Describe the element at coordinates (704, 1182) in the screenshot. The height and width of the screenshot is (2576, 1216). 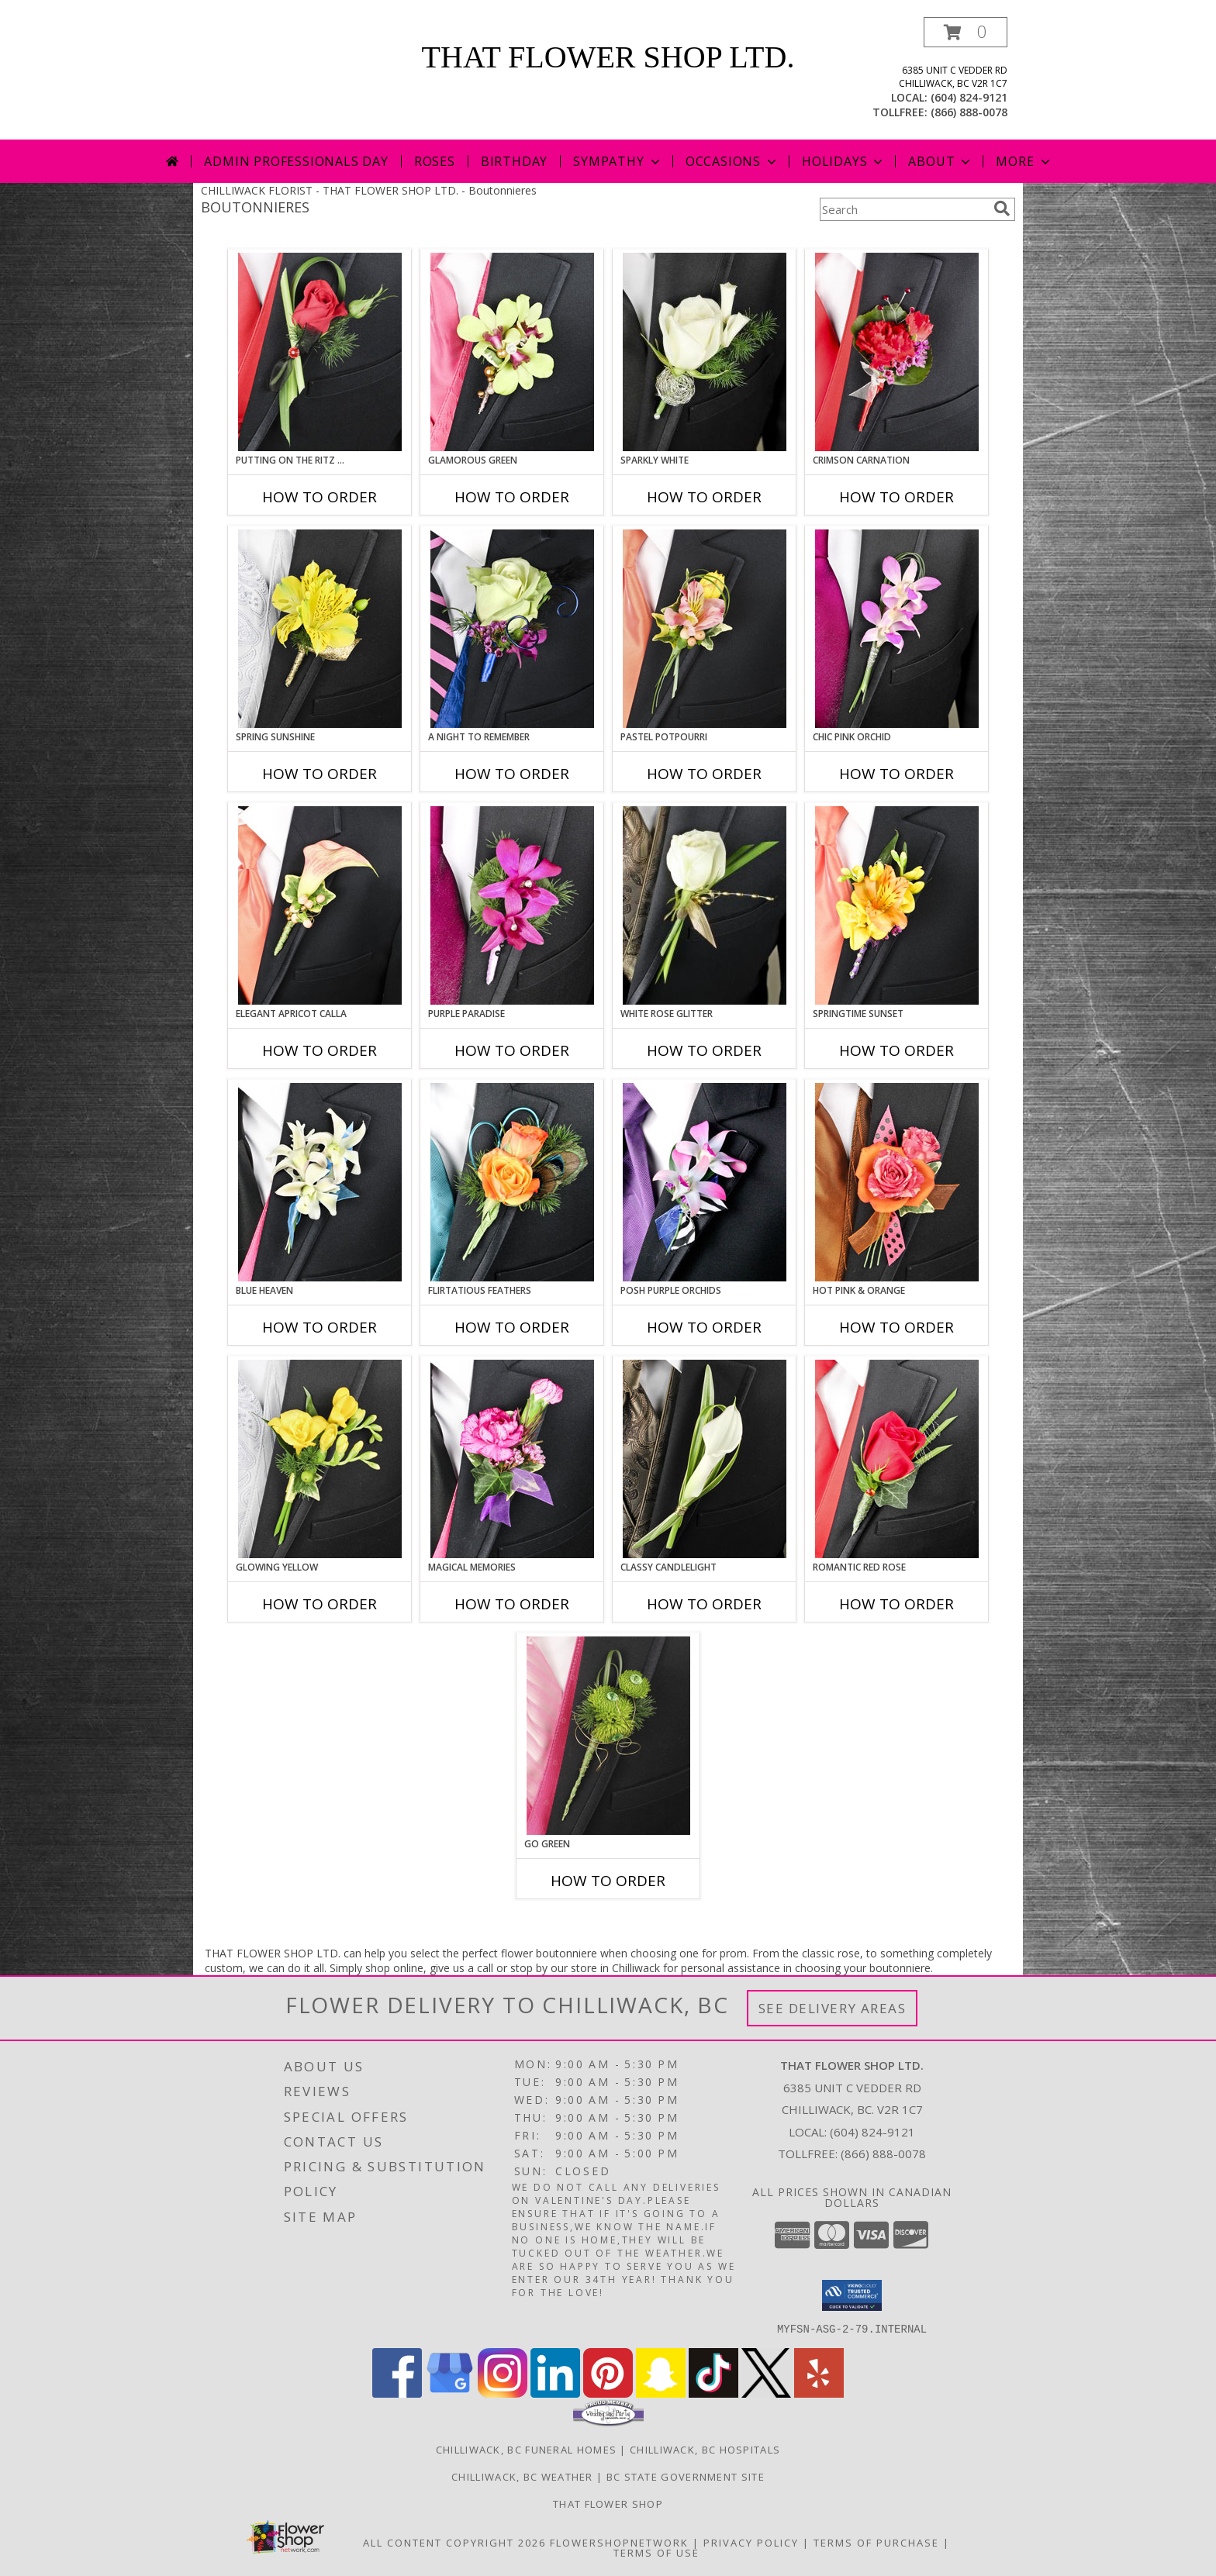
I see `[View POSH PURPLE ORCHIDS Prom Boutonniere Info]` at that location.